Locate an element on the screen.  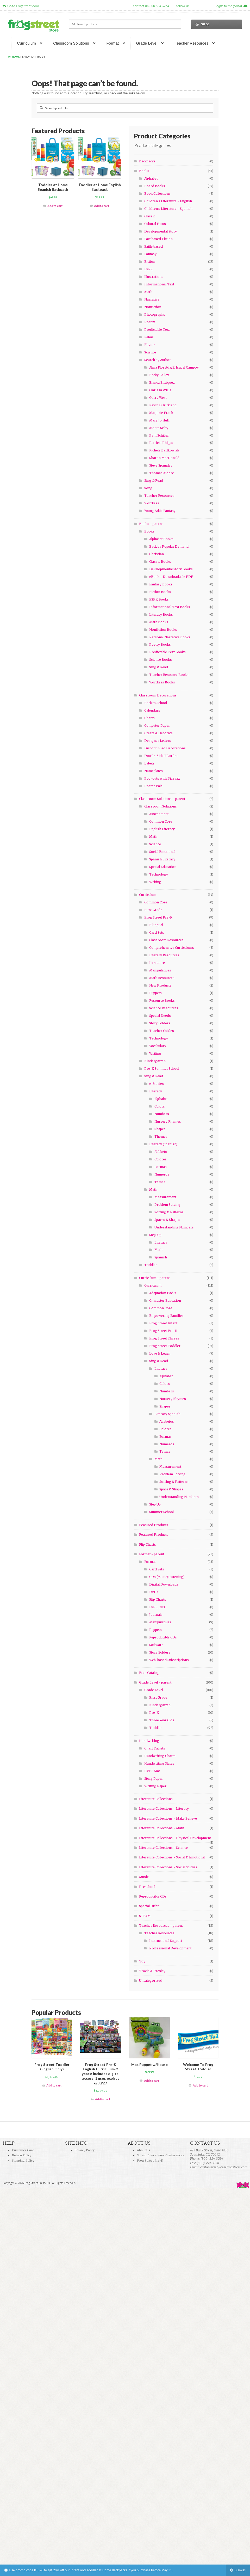
Format - parent is located at coordinates (151, 1554).